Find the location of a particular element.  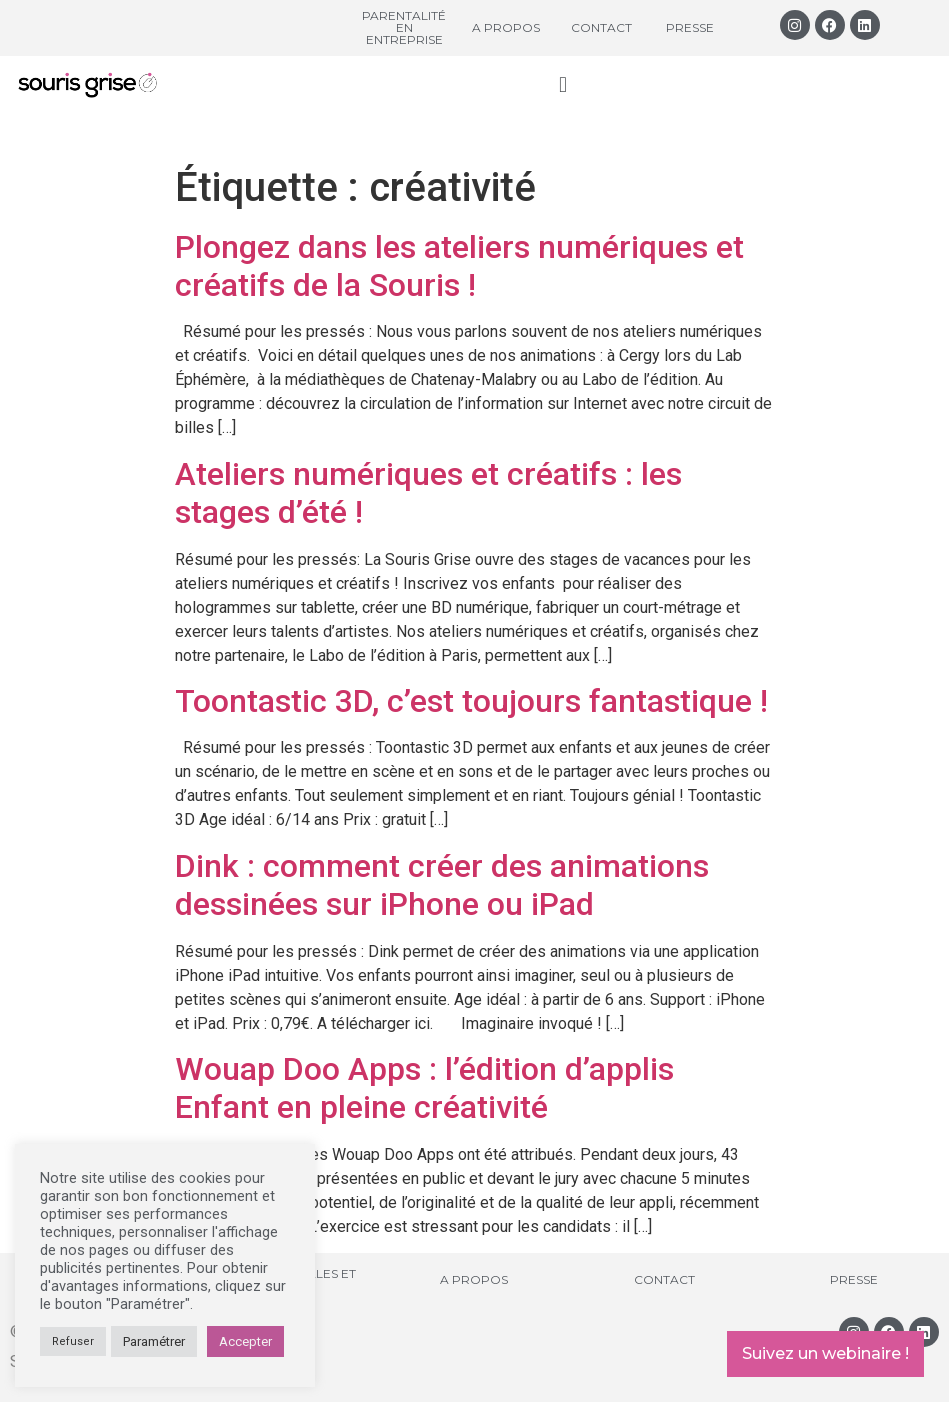

Wouap Doo Apps : l’édition d’applis Enfant en pleine créativité is located at coordinates (424, 1088).